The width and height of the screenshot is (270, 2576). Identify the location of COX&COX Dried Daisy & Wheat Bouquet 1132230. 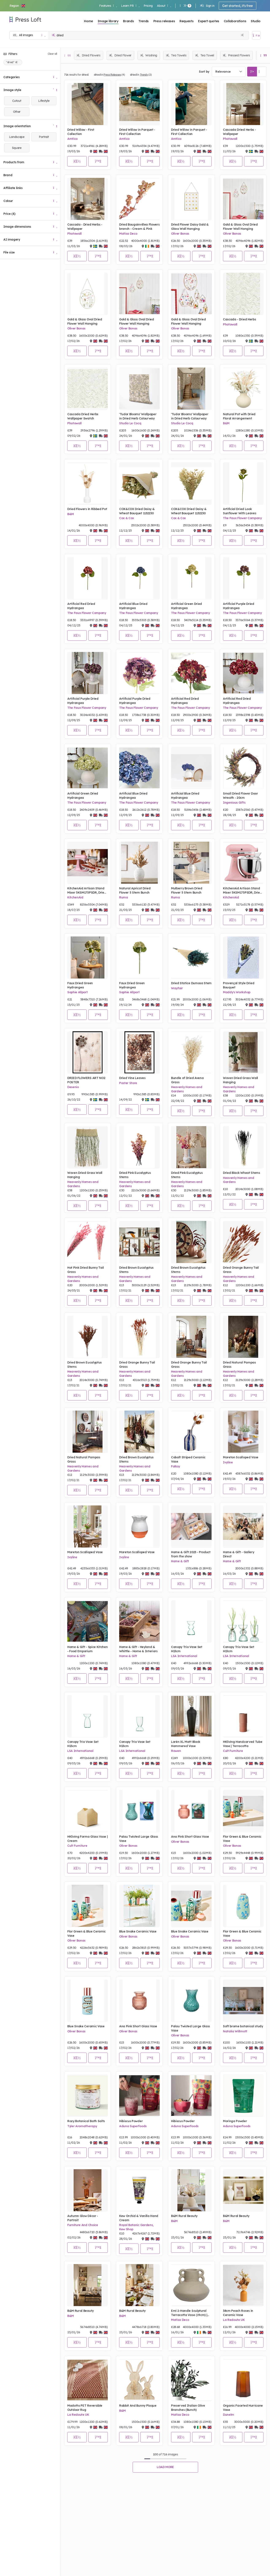
(136, 511).